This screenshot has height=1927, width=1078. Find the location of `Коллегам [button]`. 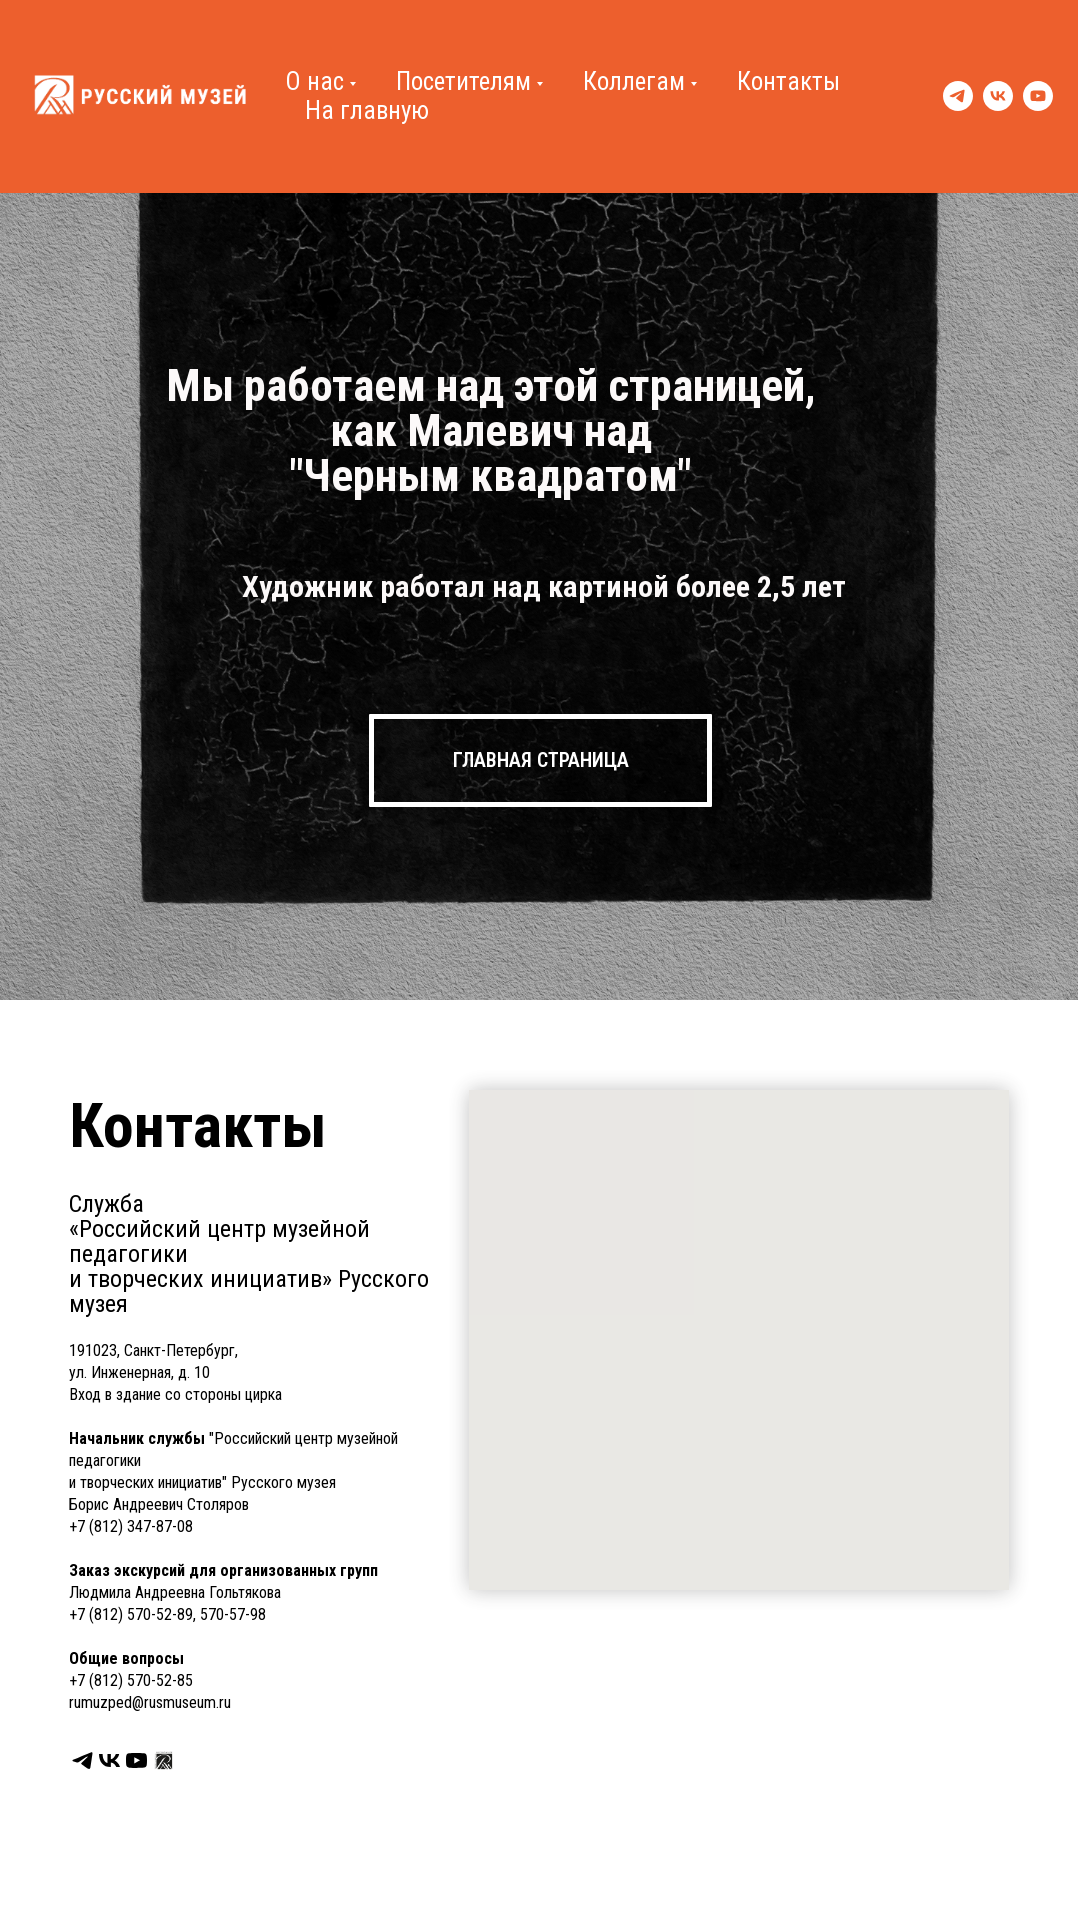

Коллегам [button] is located at coordinates (634, 81).